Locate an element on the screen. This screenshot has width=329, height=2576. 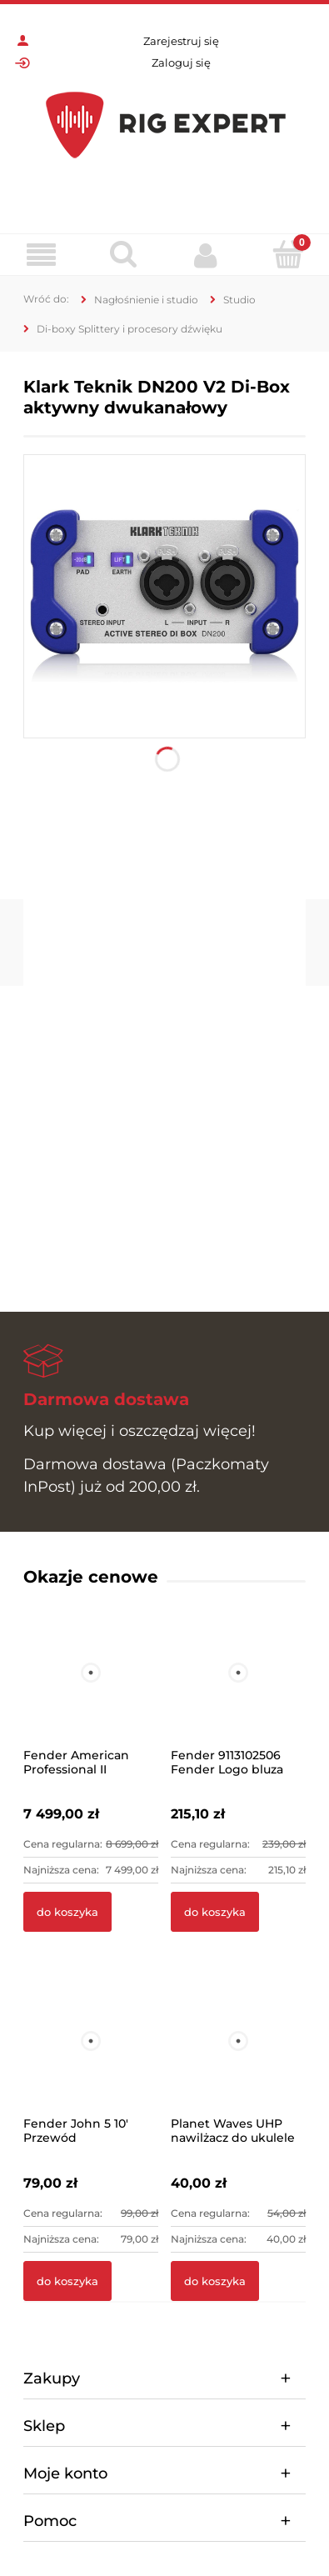
[Przejdź do produktu Planet Waves UHP nawilżacz do ukulele] is located at coordinates (238, 2063).